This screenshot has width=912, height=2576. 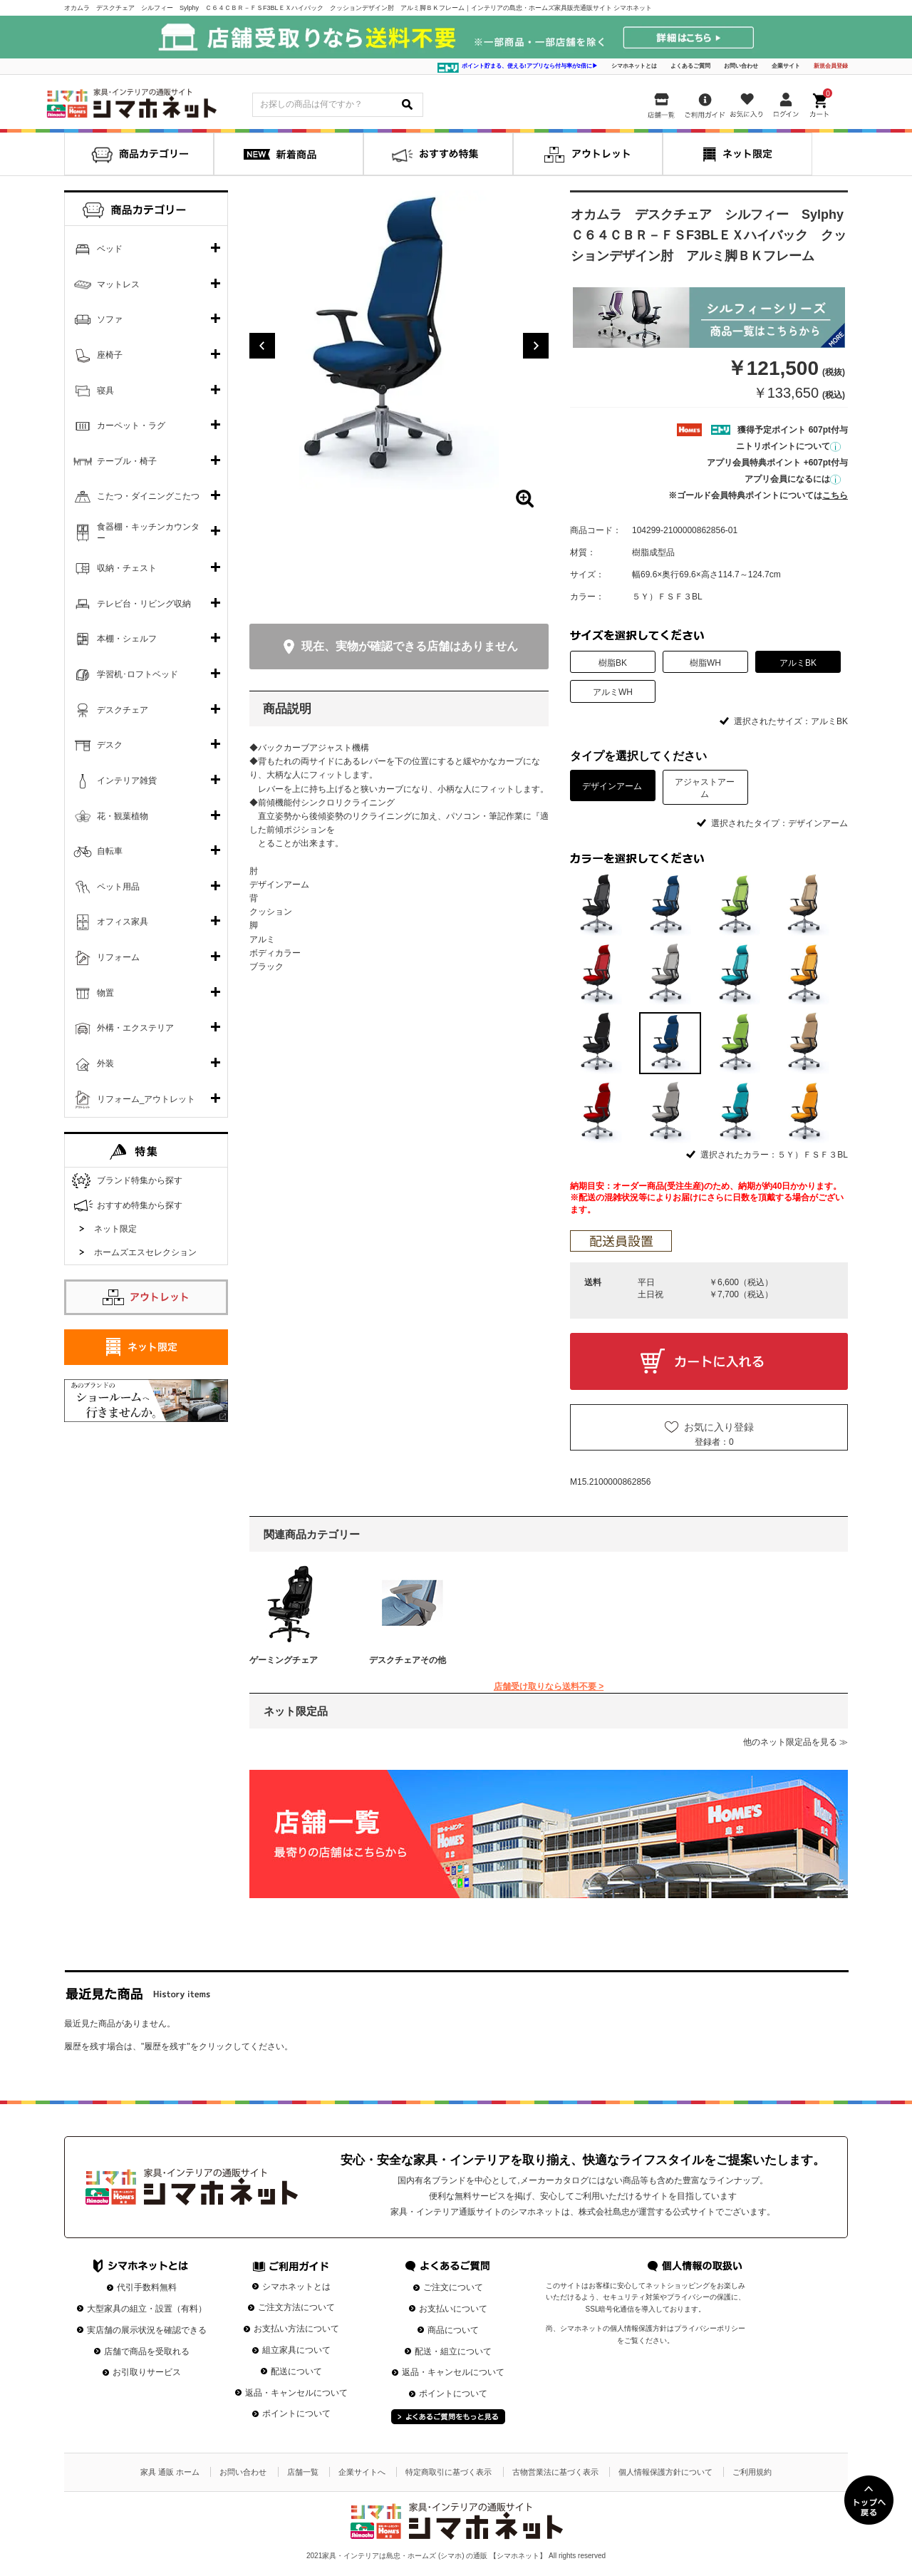 What do you see at coordinates (144, 604) in the screenshot?
I see `テレビ台・リビング収納` at bounding box center [144, 604].